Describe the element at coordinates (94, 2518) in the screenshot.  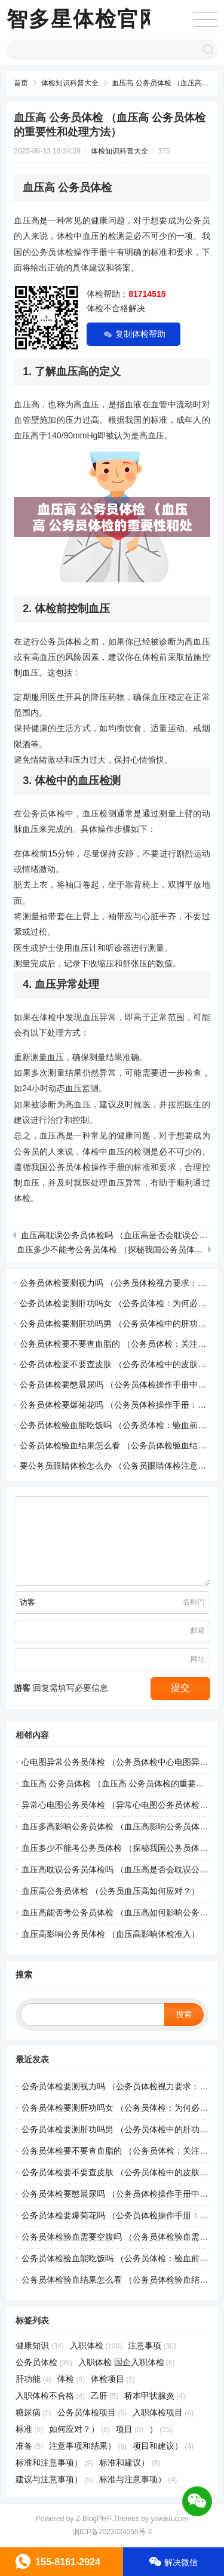
I see `Z-BlogPHP` at that location.